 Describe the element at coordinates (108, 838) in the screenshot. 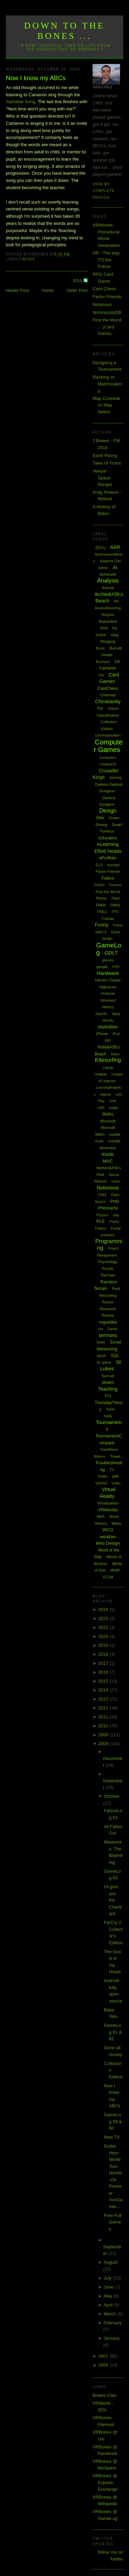

I see `Education` at that location.